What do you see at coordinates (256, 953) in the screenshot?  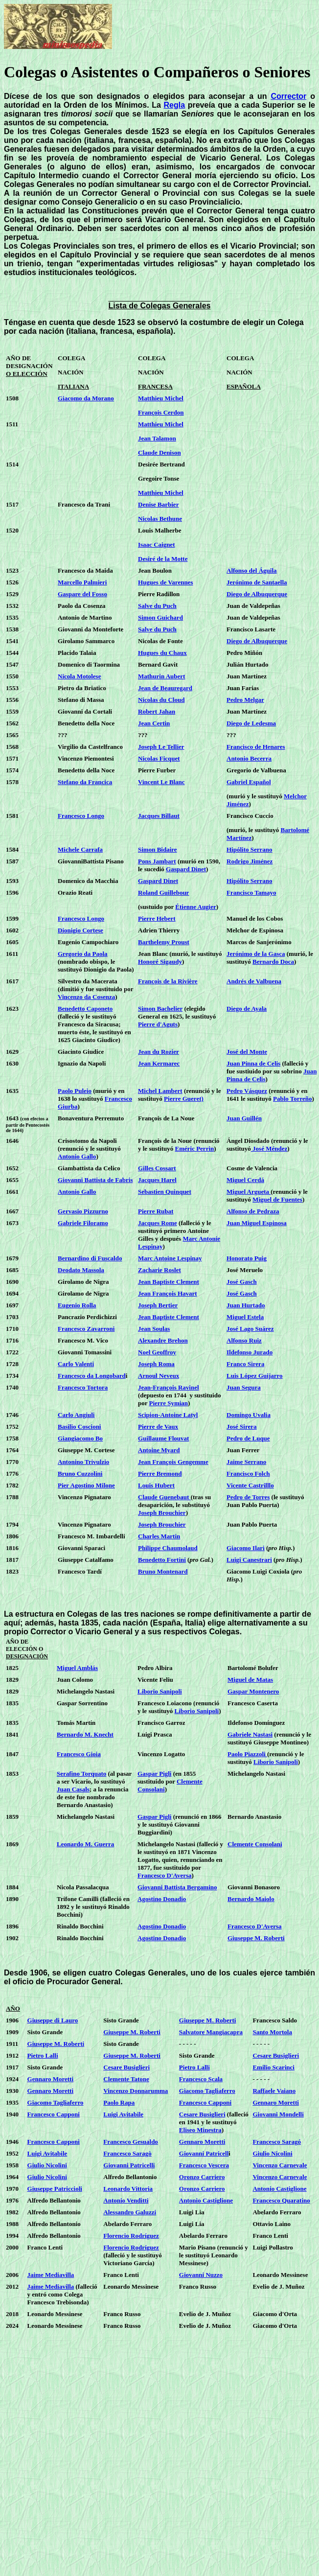 I see `Jerónimo de la Gasca` at bounding box center [256, 953].